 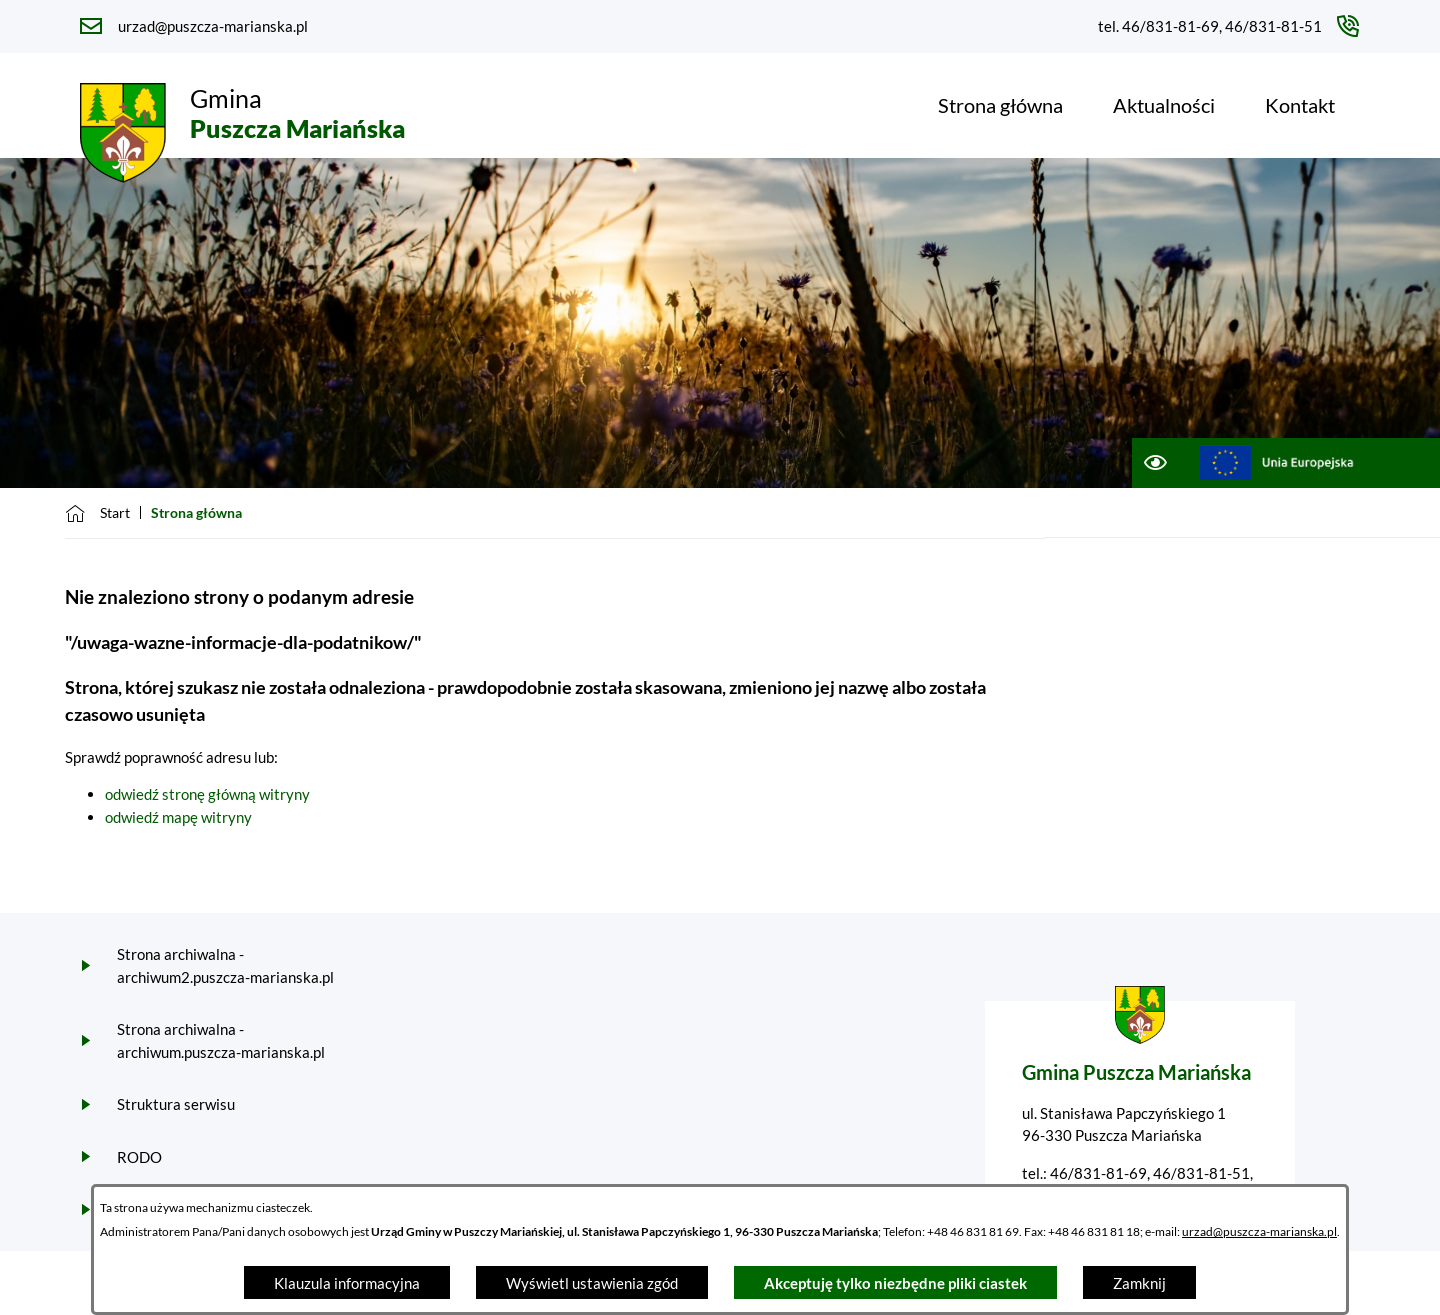 What do you see at coordinates (1154, 463) in the screenshot?
I see `[Ułatwienia dostępu]` at bounding box center [1154, 463].